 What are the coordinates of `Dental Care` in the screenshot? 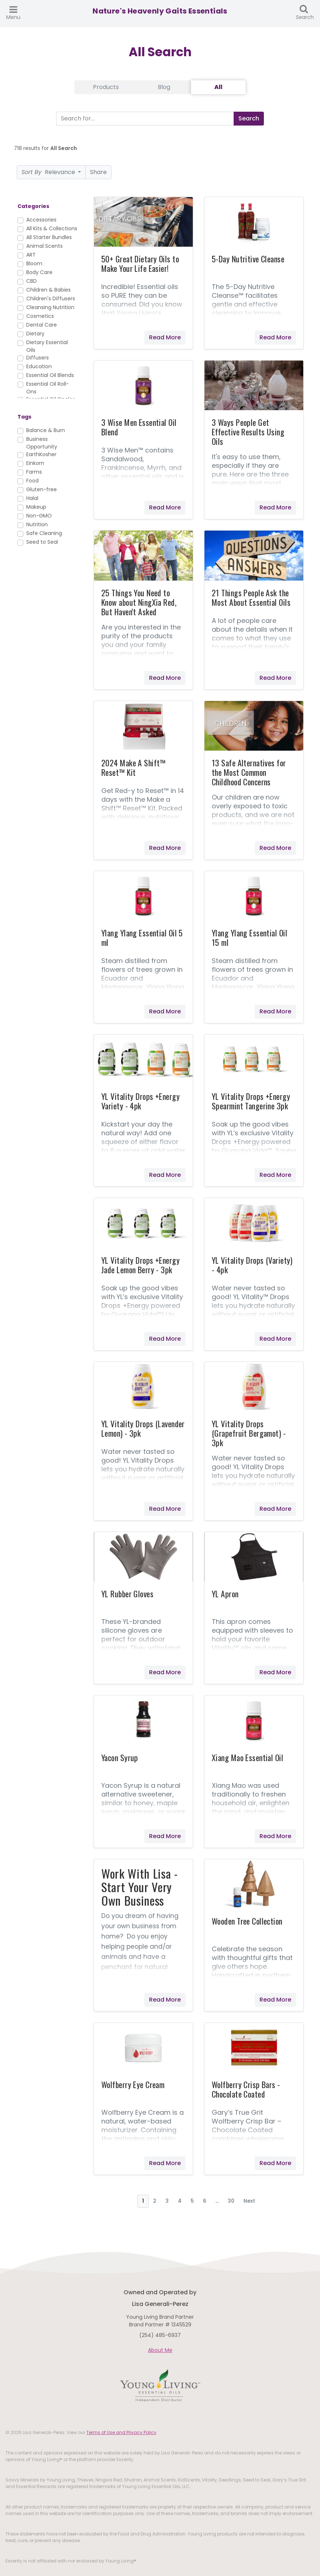 It's located at (41, 324).